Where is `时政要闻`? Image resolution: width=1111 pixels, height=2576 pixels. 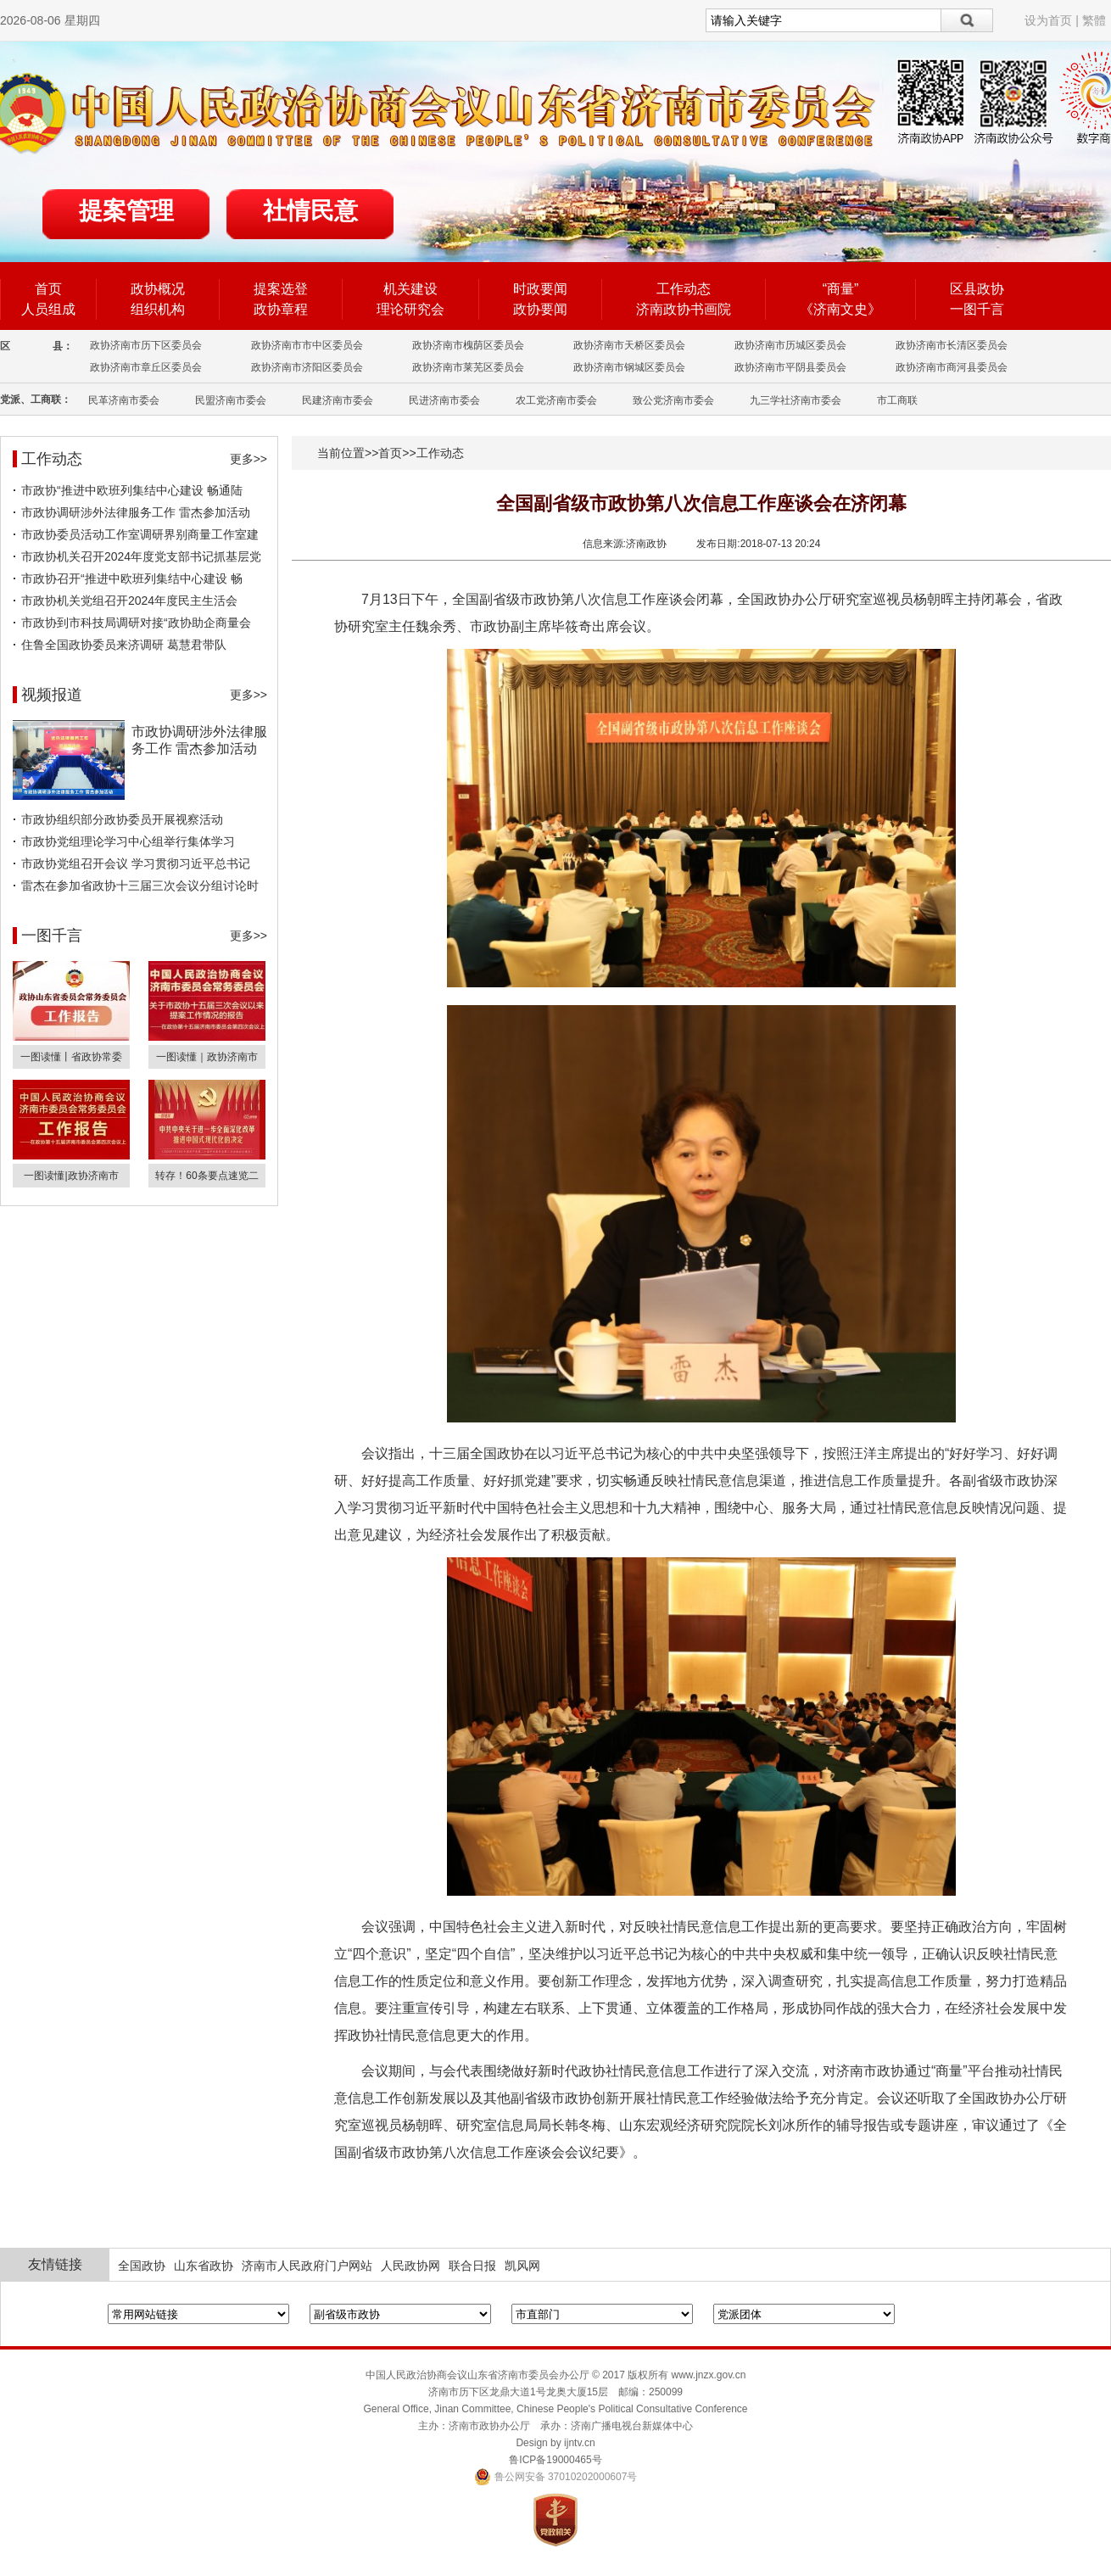
时政要闻 is located at coordinates (540, 289).